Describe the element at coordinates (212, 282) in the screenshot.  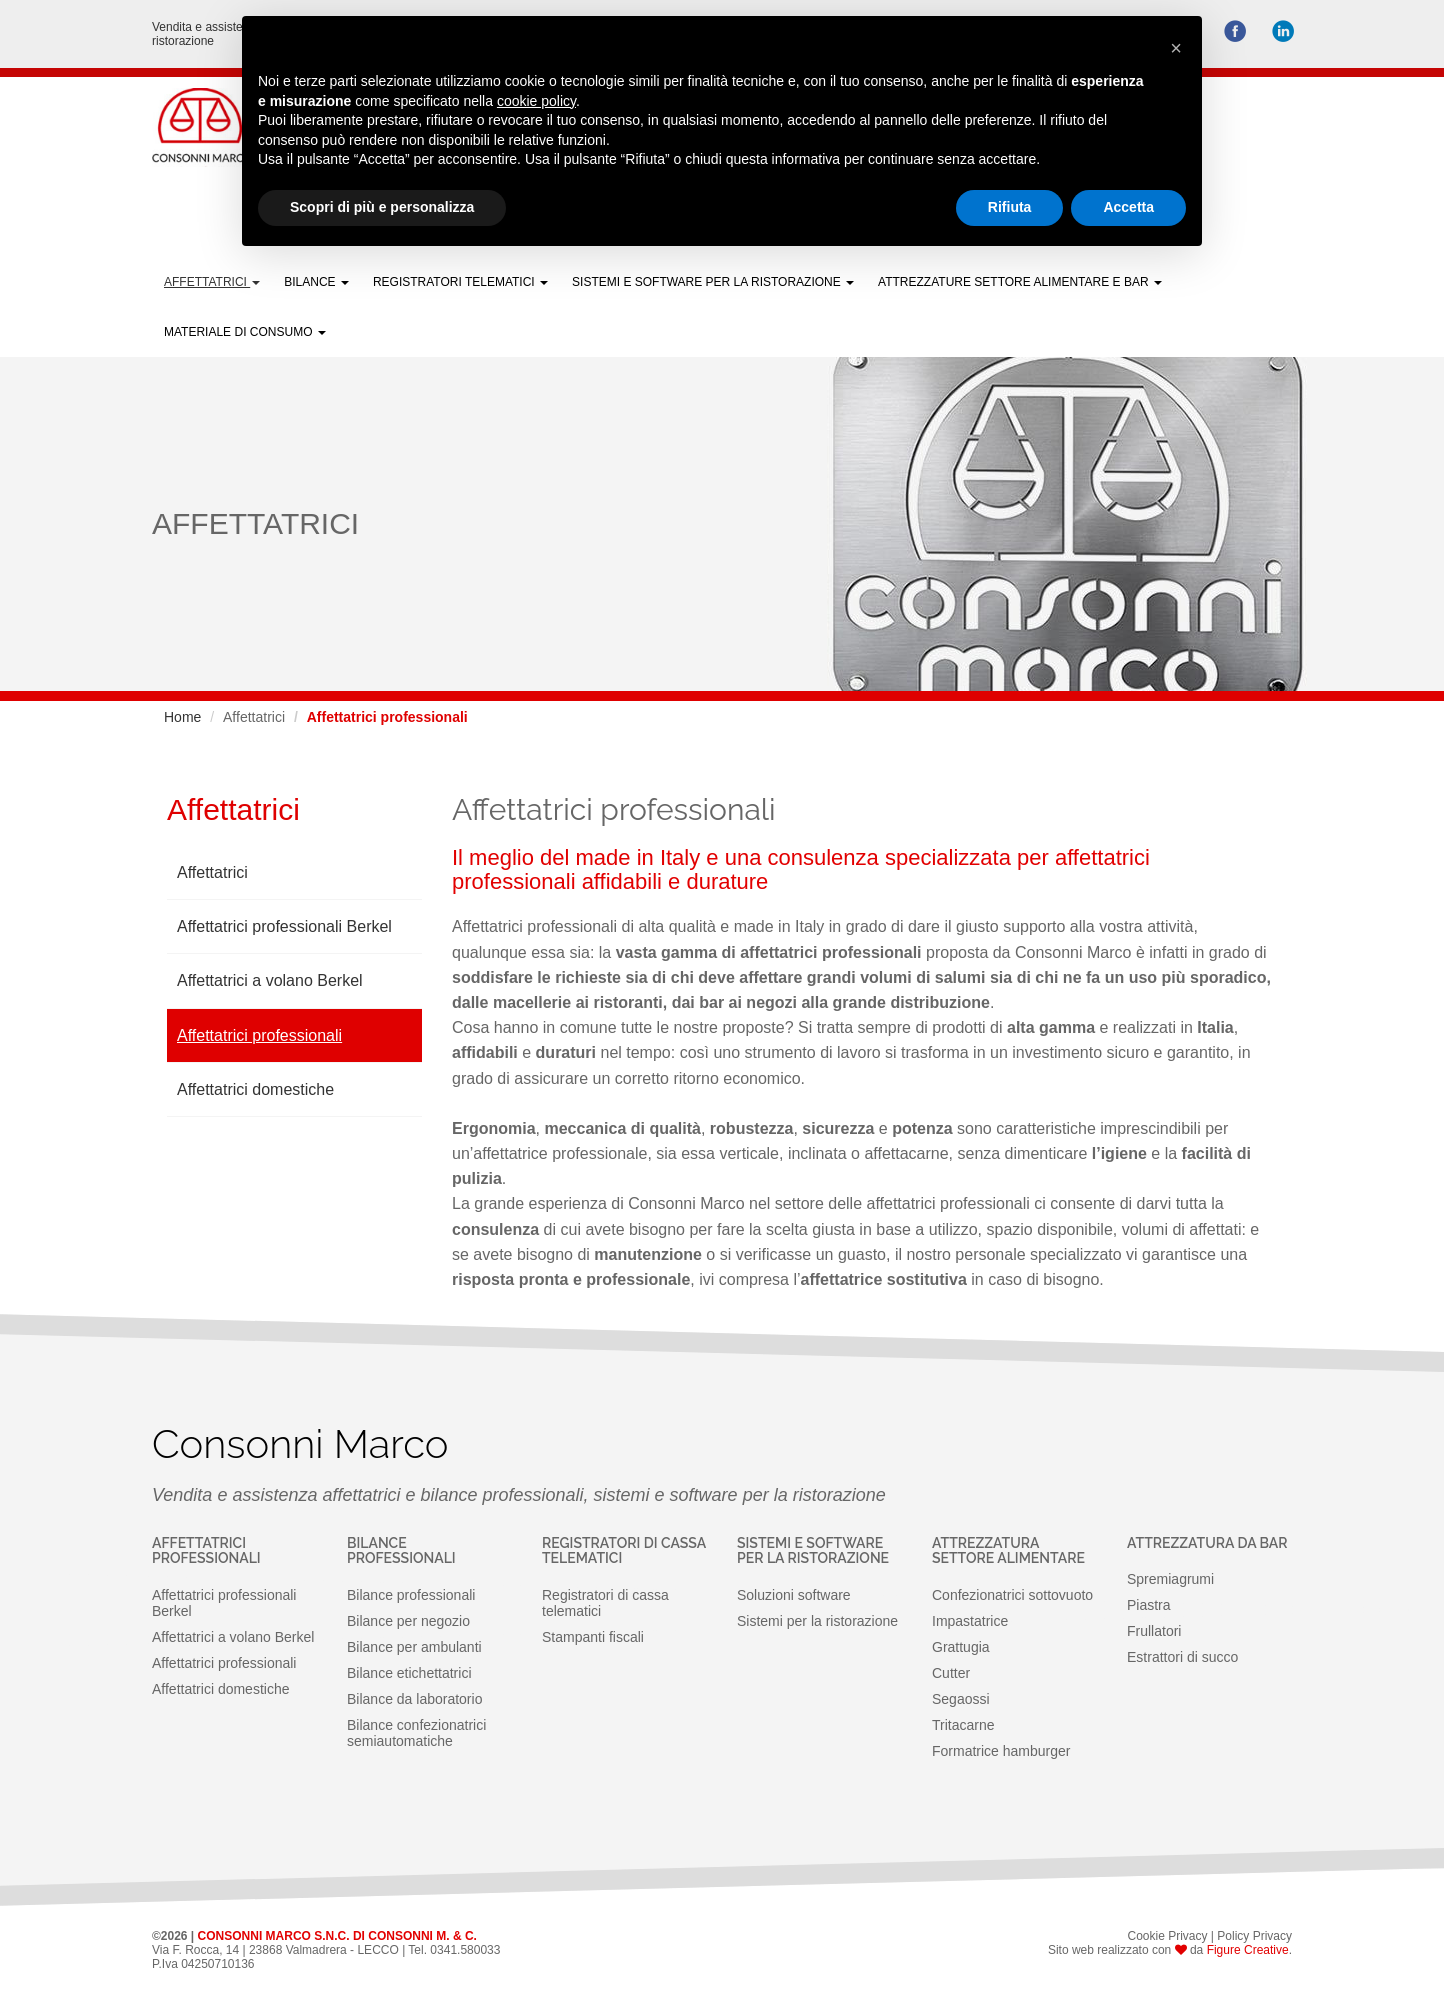
I see `Affettatrici [button]` at that location.